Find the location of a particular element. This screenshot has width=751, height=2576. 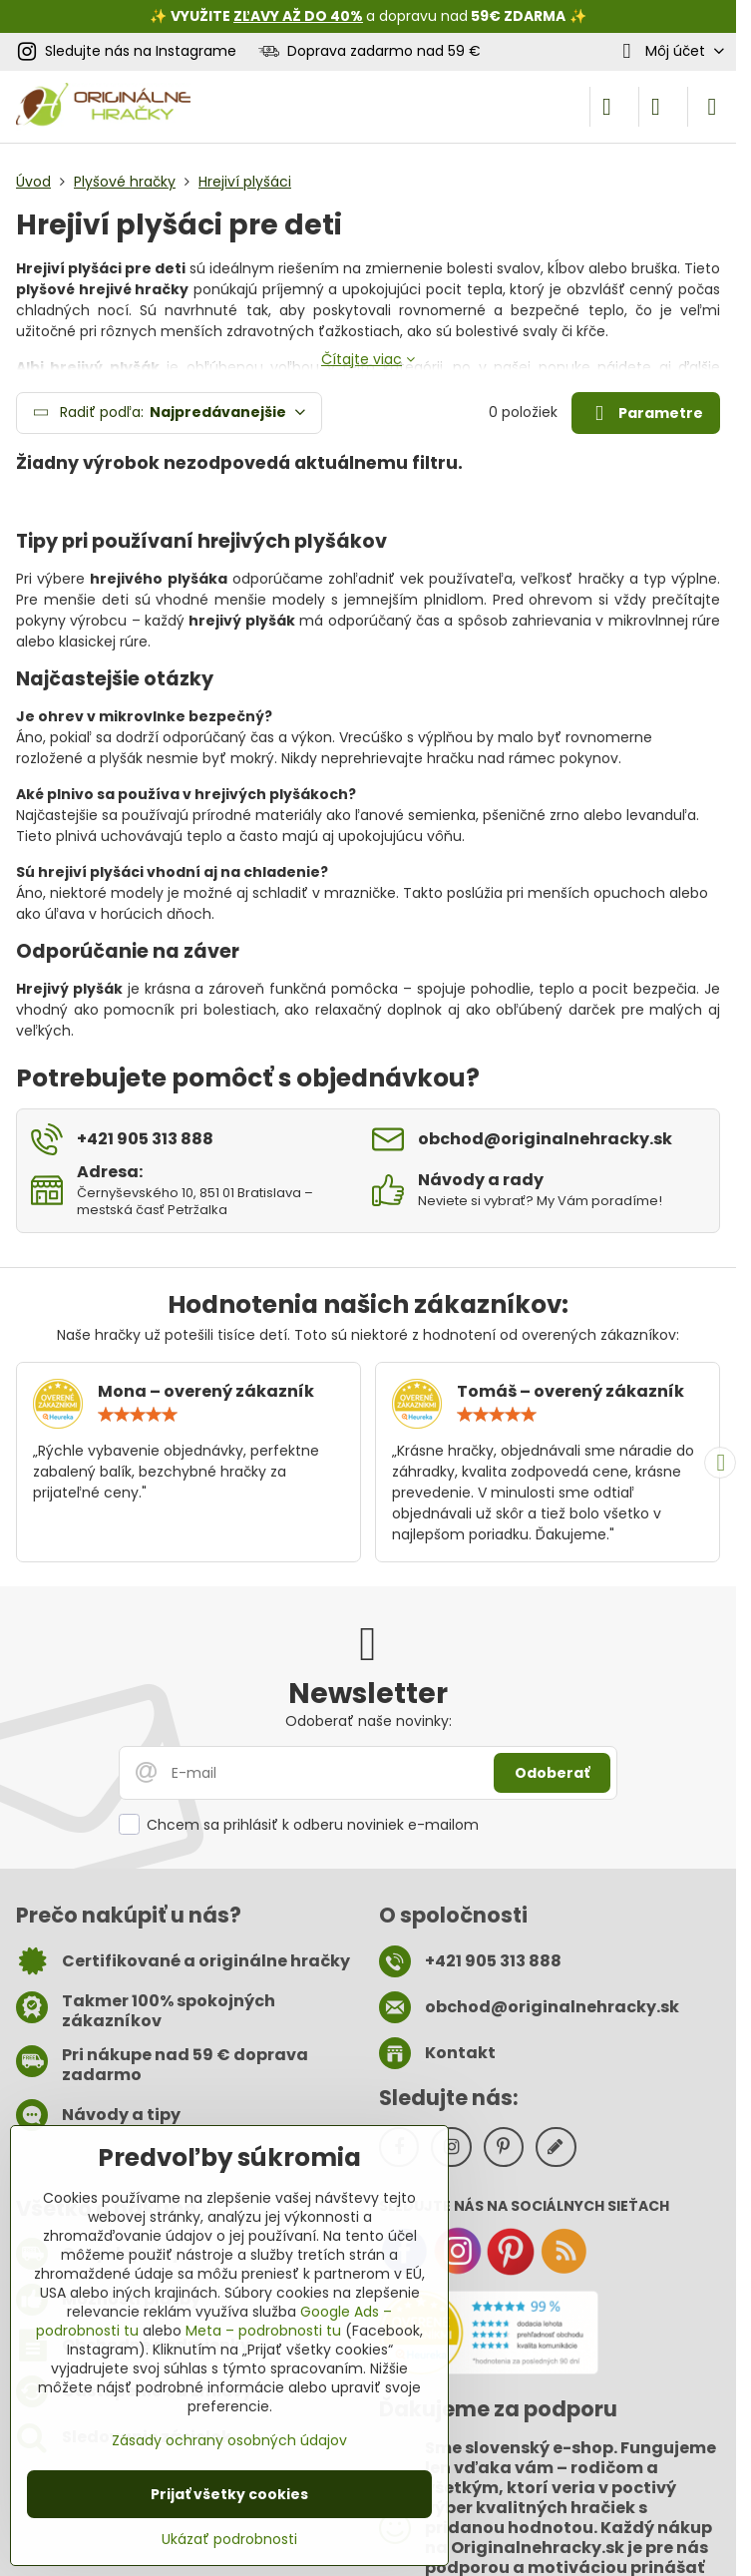

Prijať všetky cookies is located at coordinates (229, 2494).